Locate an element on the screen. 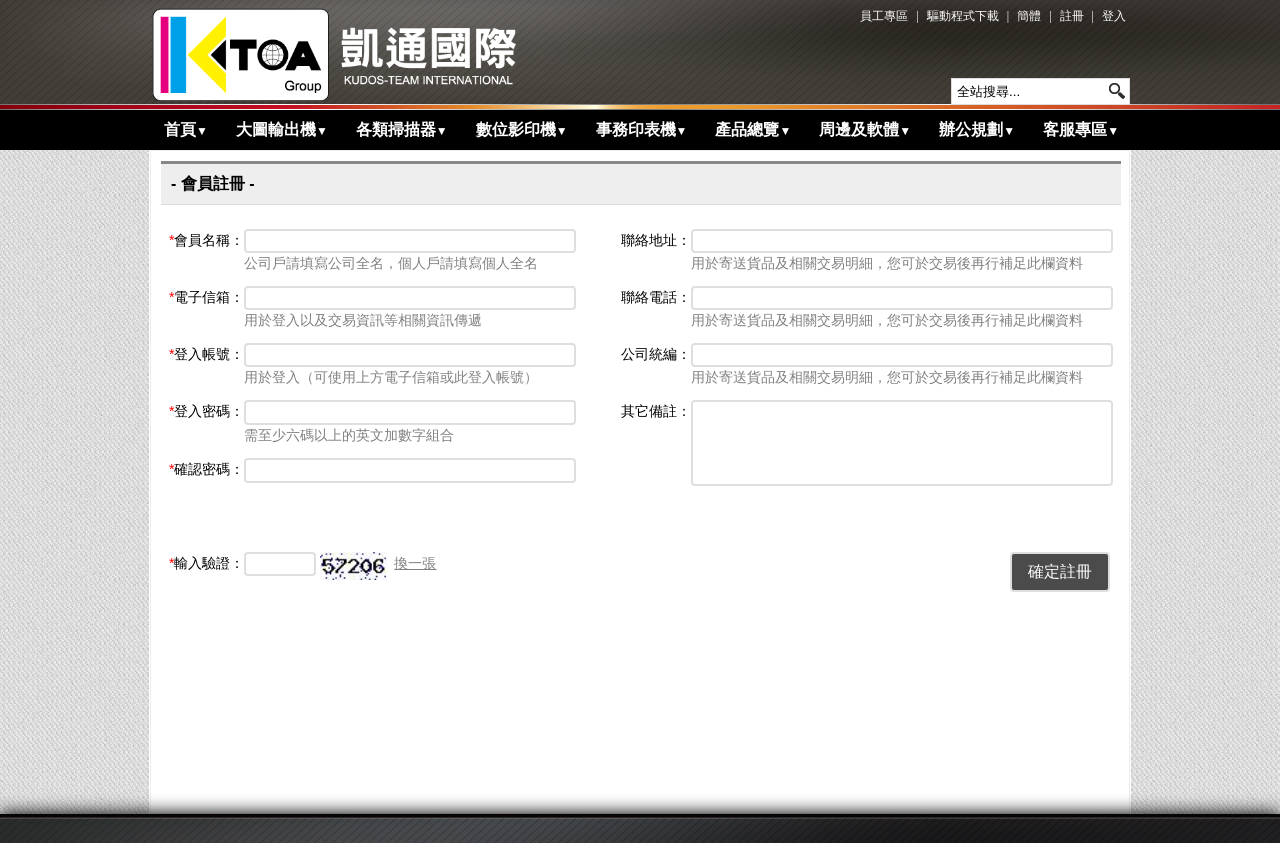  產品總覽 is located at coordinates (753, 129).